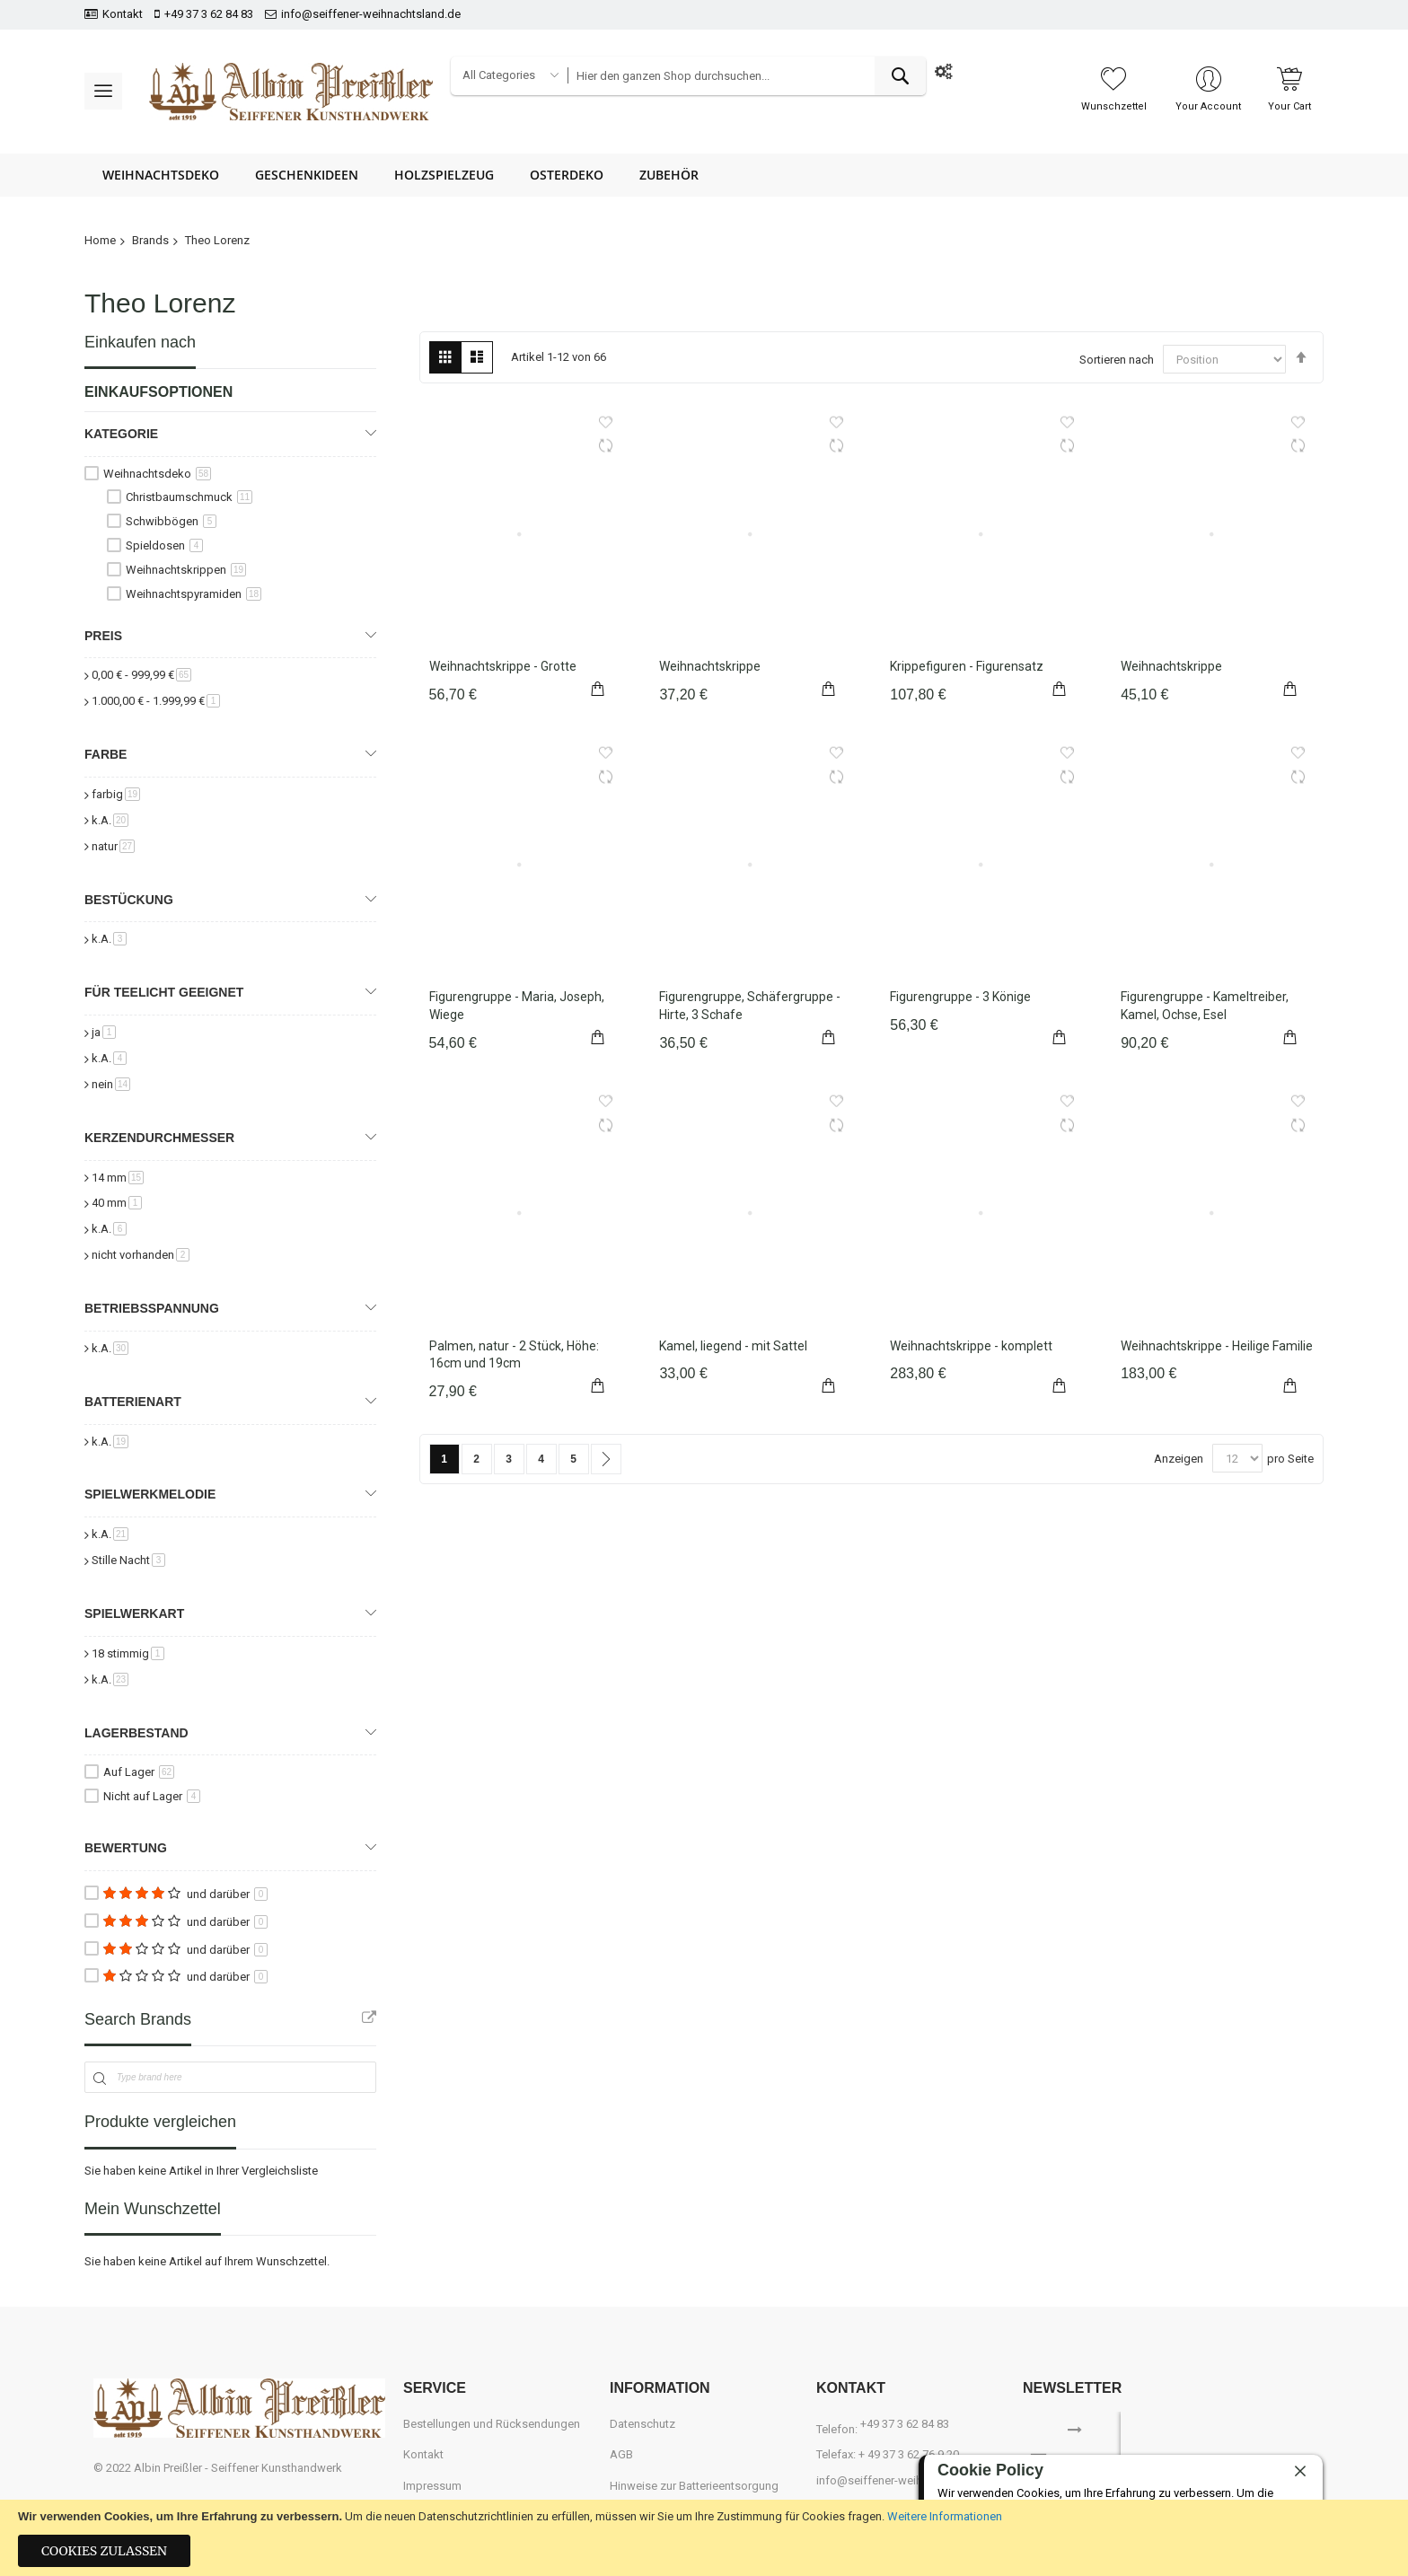  What do you see at coordinates (971, 1346) in the screenshot?
I see `Weihnachtskrippe - komplett` at bounding box center [971, 1346].